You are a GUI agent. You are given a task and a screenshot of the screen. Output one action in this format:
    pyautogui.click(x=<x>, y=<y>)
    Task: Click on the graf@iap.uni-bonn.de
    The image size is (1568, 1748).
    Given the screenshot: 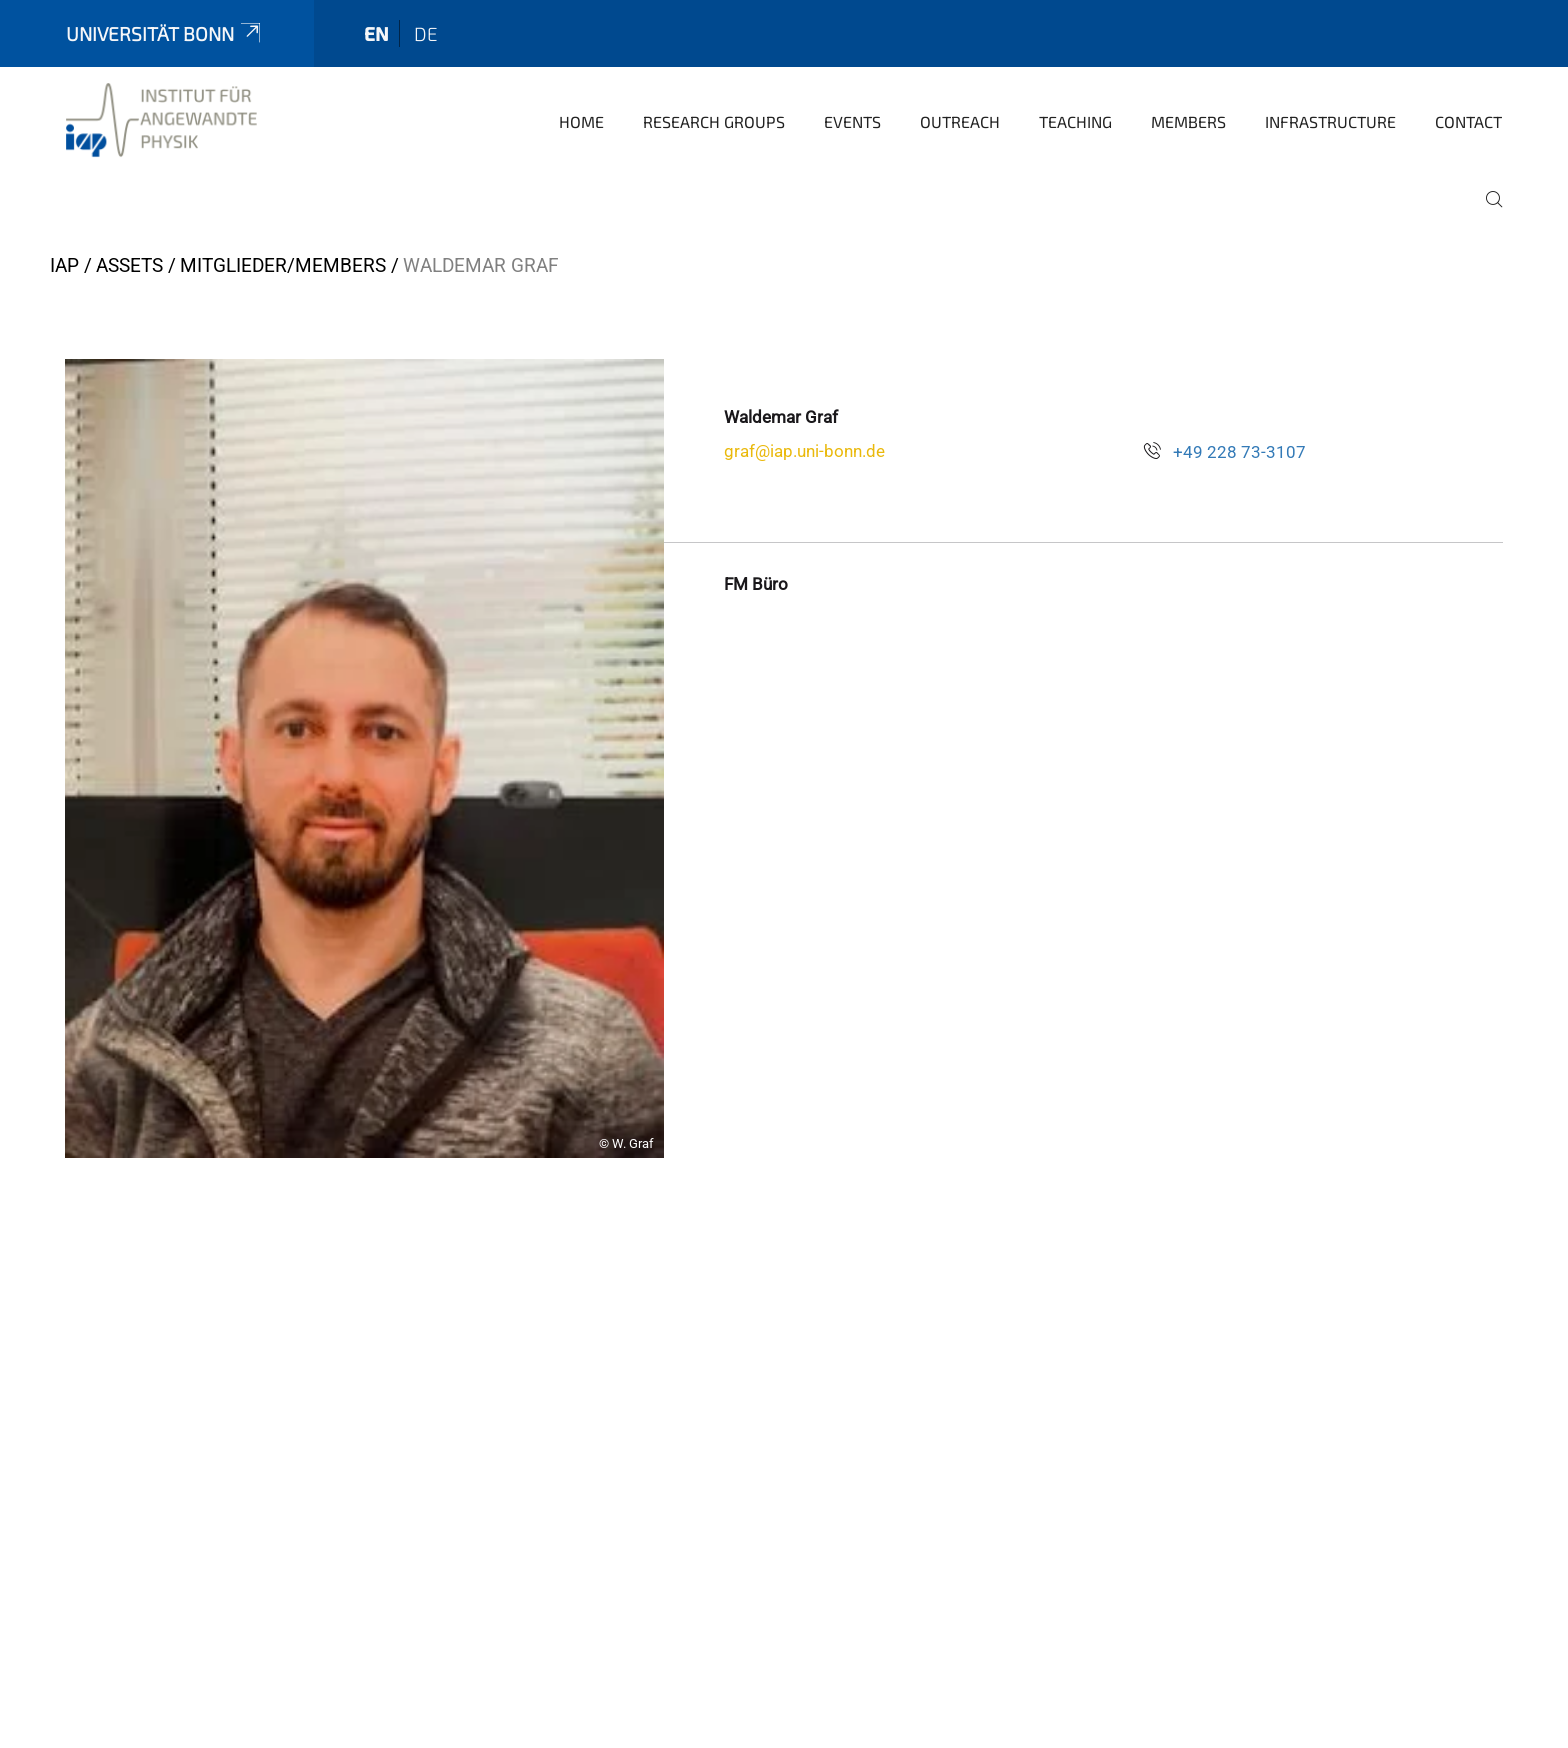 What is the action you would take?
    pyautogui.click(x=804, y=451)
    